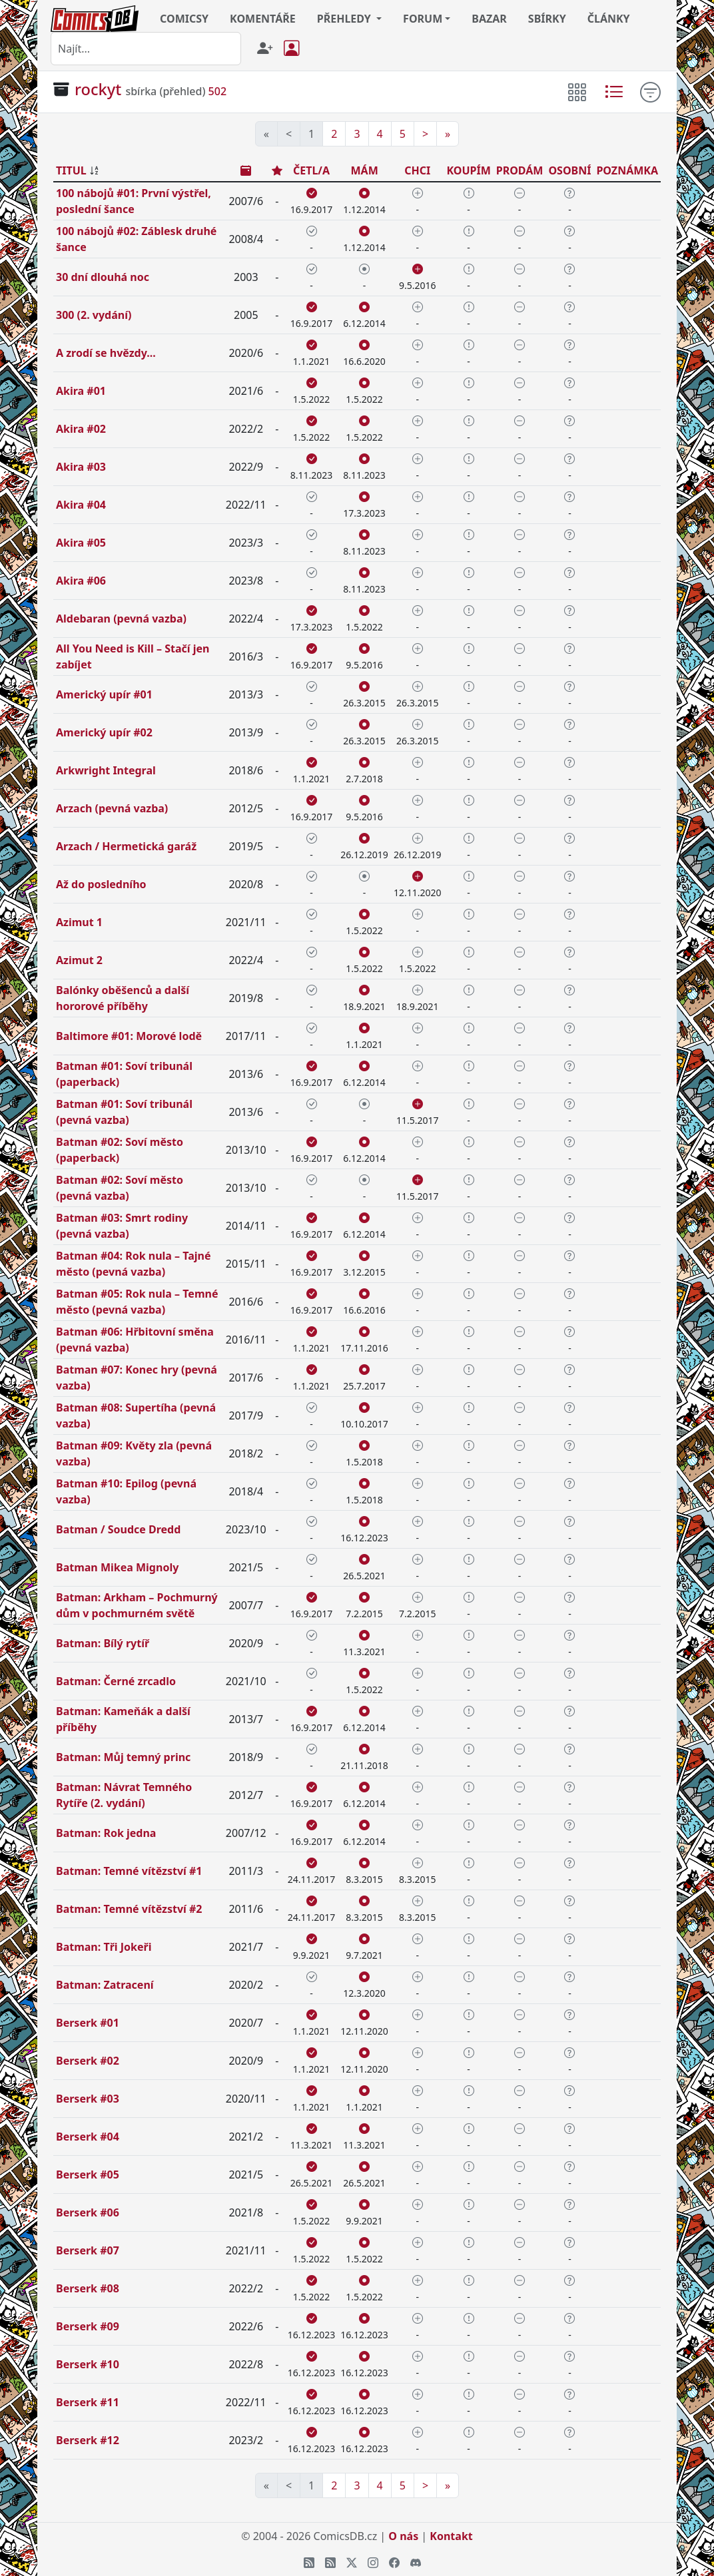 This screenshot has height=2576, width=714. What do you see at coordinates (547, 18) in the screenshot?
I see `SBÍRKY` at bounding box center [547, 18].